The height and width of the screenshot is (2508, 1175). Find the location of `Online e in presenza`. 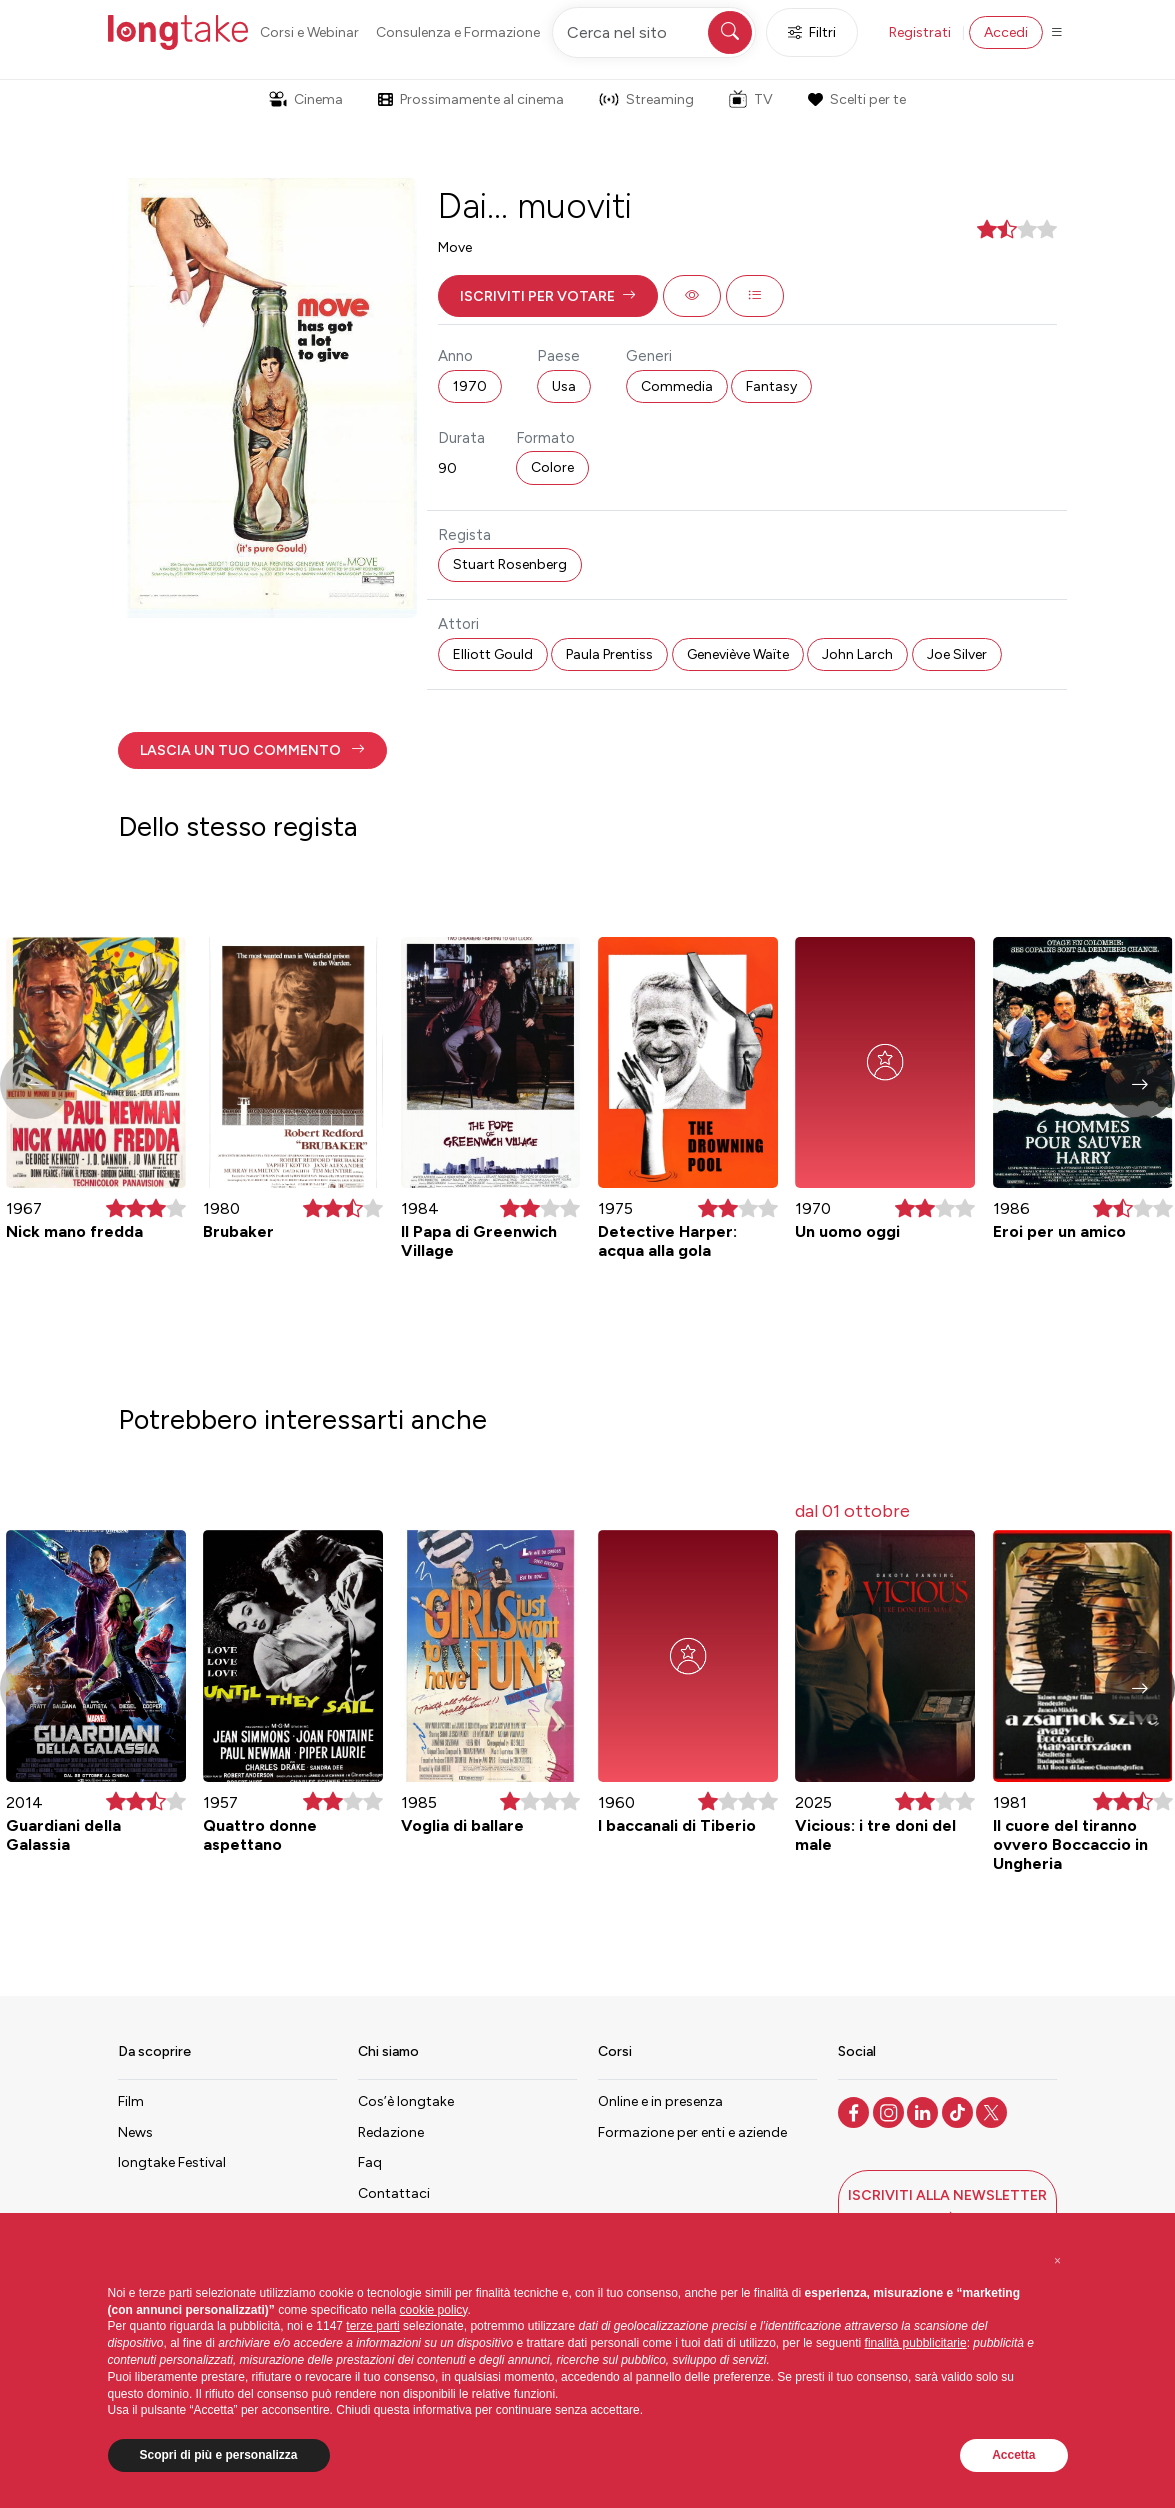

Online e in presenza is located at coordinates (660, 2101).